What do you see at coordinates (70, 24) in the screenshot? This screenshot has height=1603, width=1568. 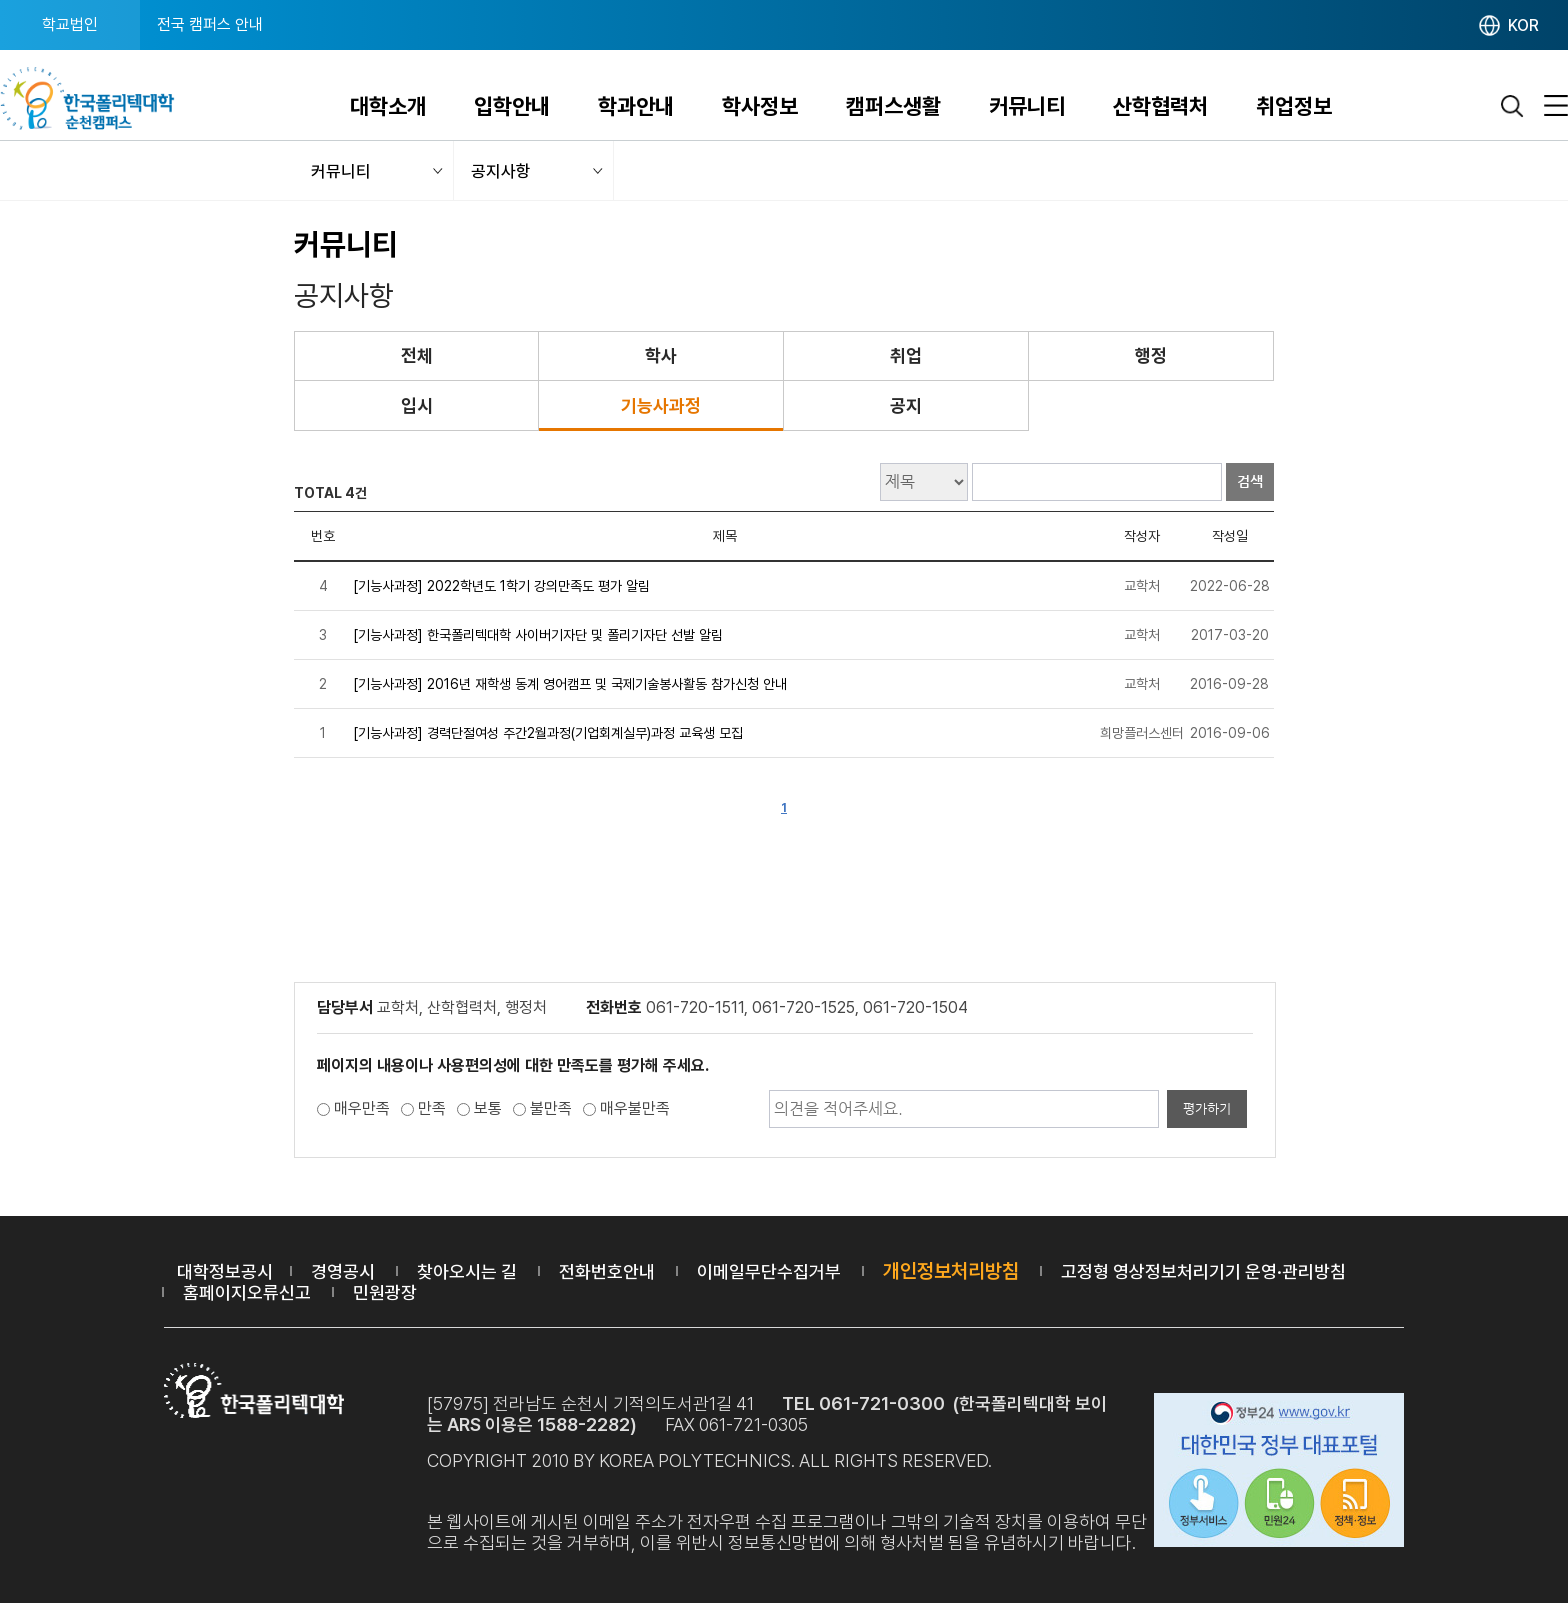 I see `학교법인` at bounding box center [70, 24].